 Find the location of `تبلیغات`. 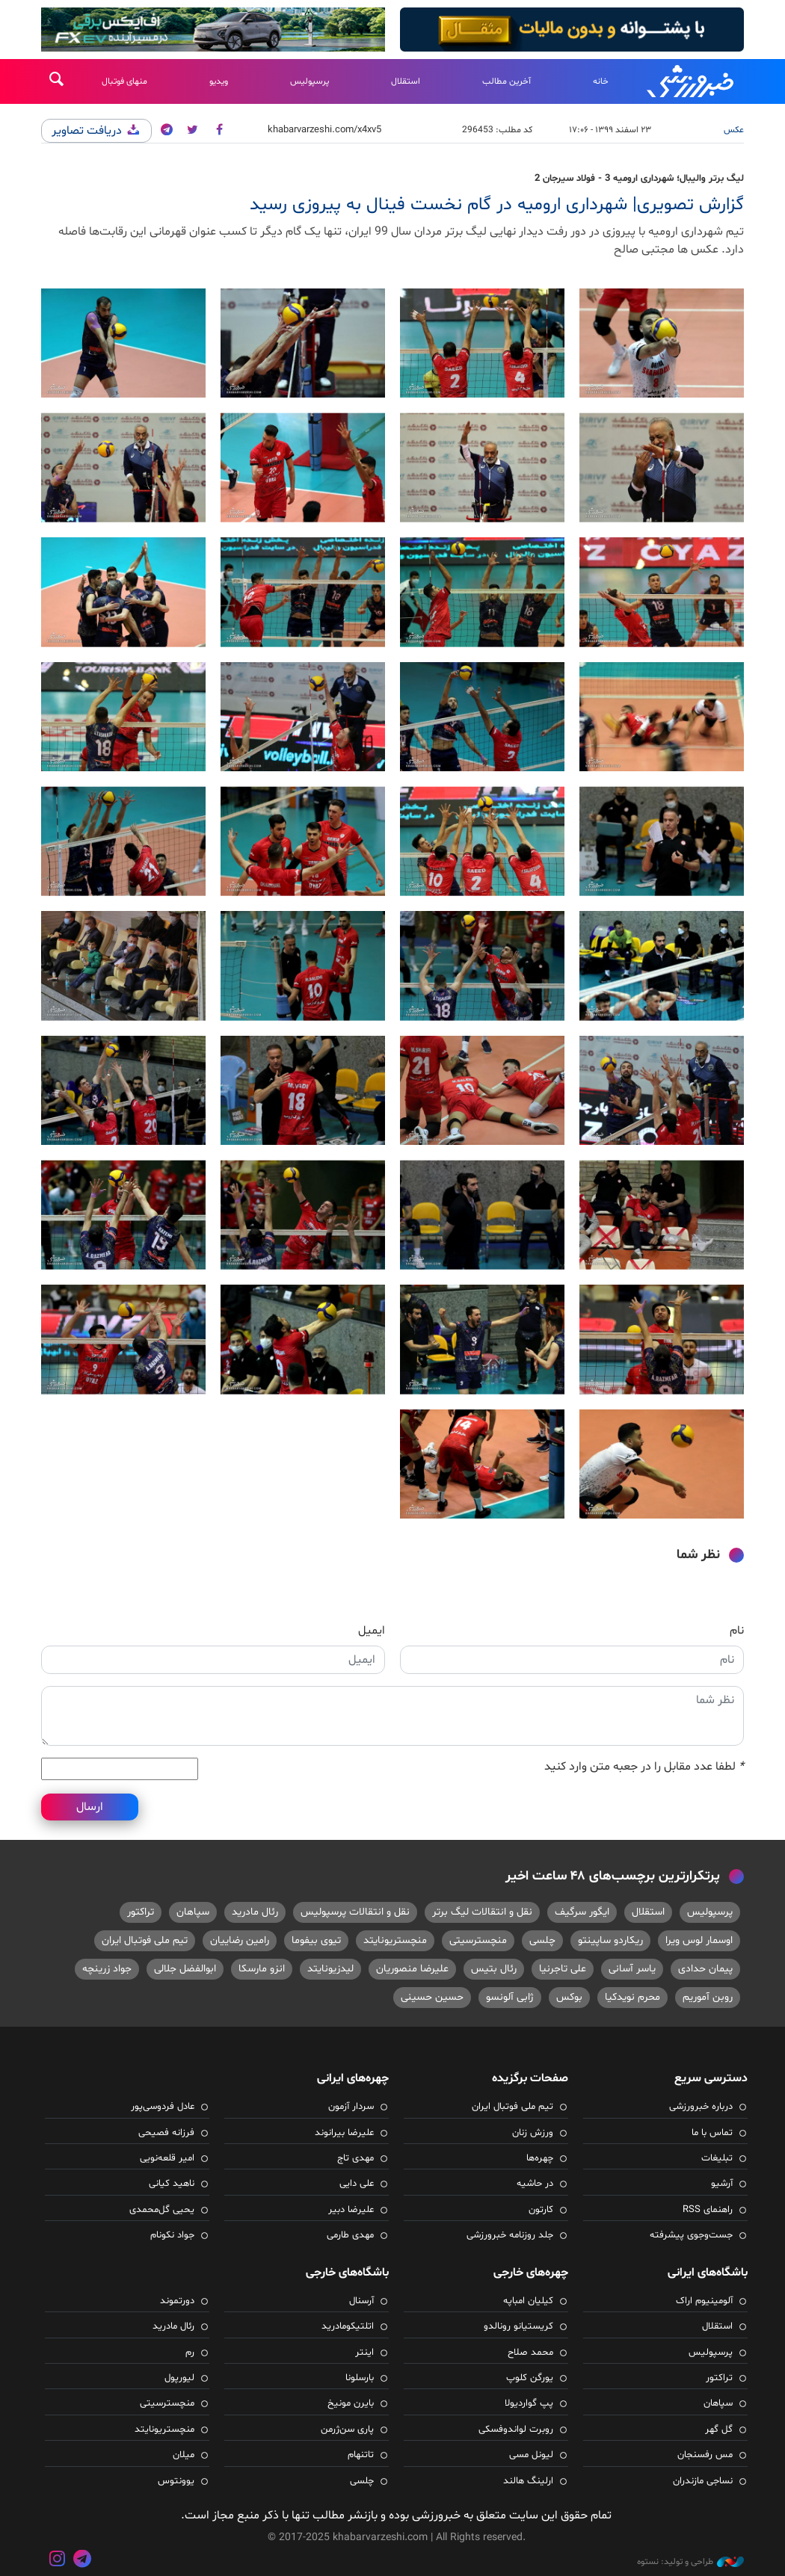

تبلیغات is located at coordinates (717, 2158).